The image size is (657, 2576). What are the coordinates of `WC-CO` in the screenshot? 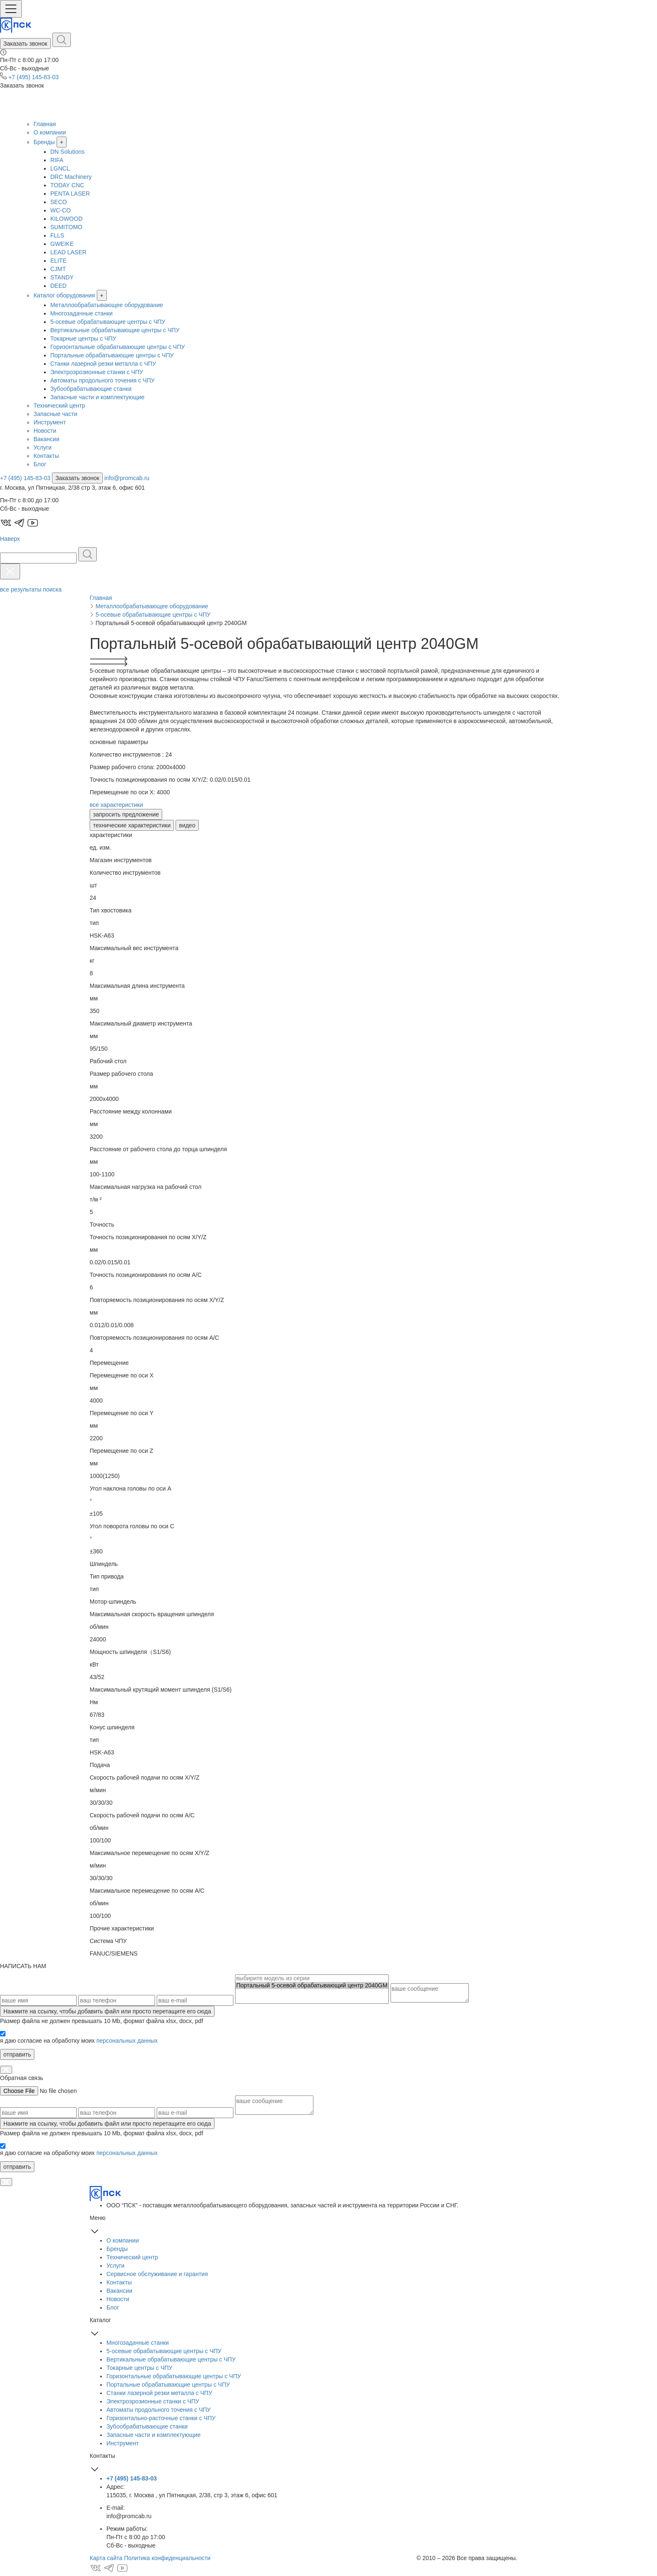 It's located at (60, 210).